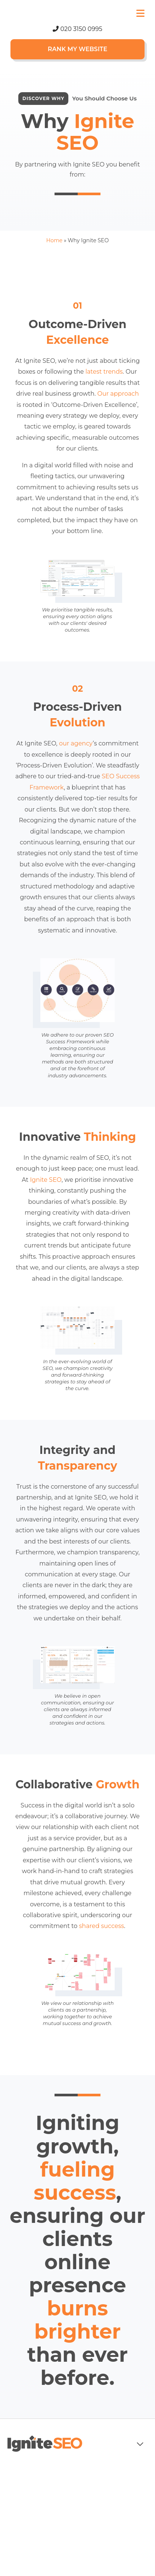  What do you see at coordinates (101, 1925) in the screenshot?
I see `shared success` at bounding box center [101, 1925].